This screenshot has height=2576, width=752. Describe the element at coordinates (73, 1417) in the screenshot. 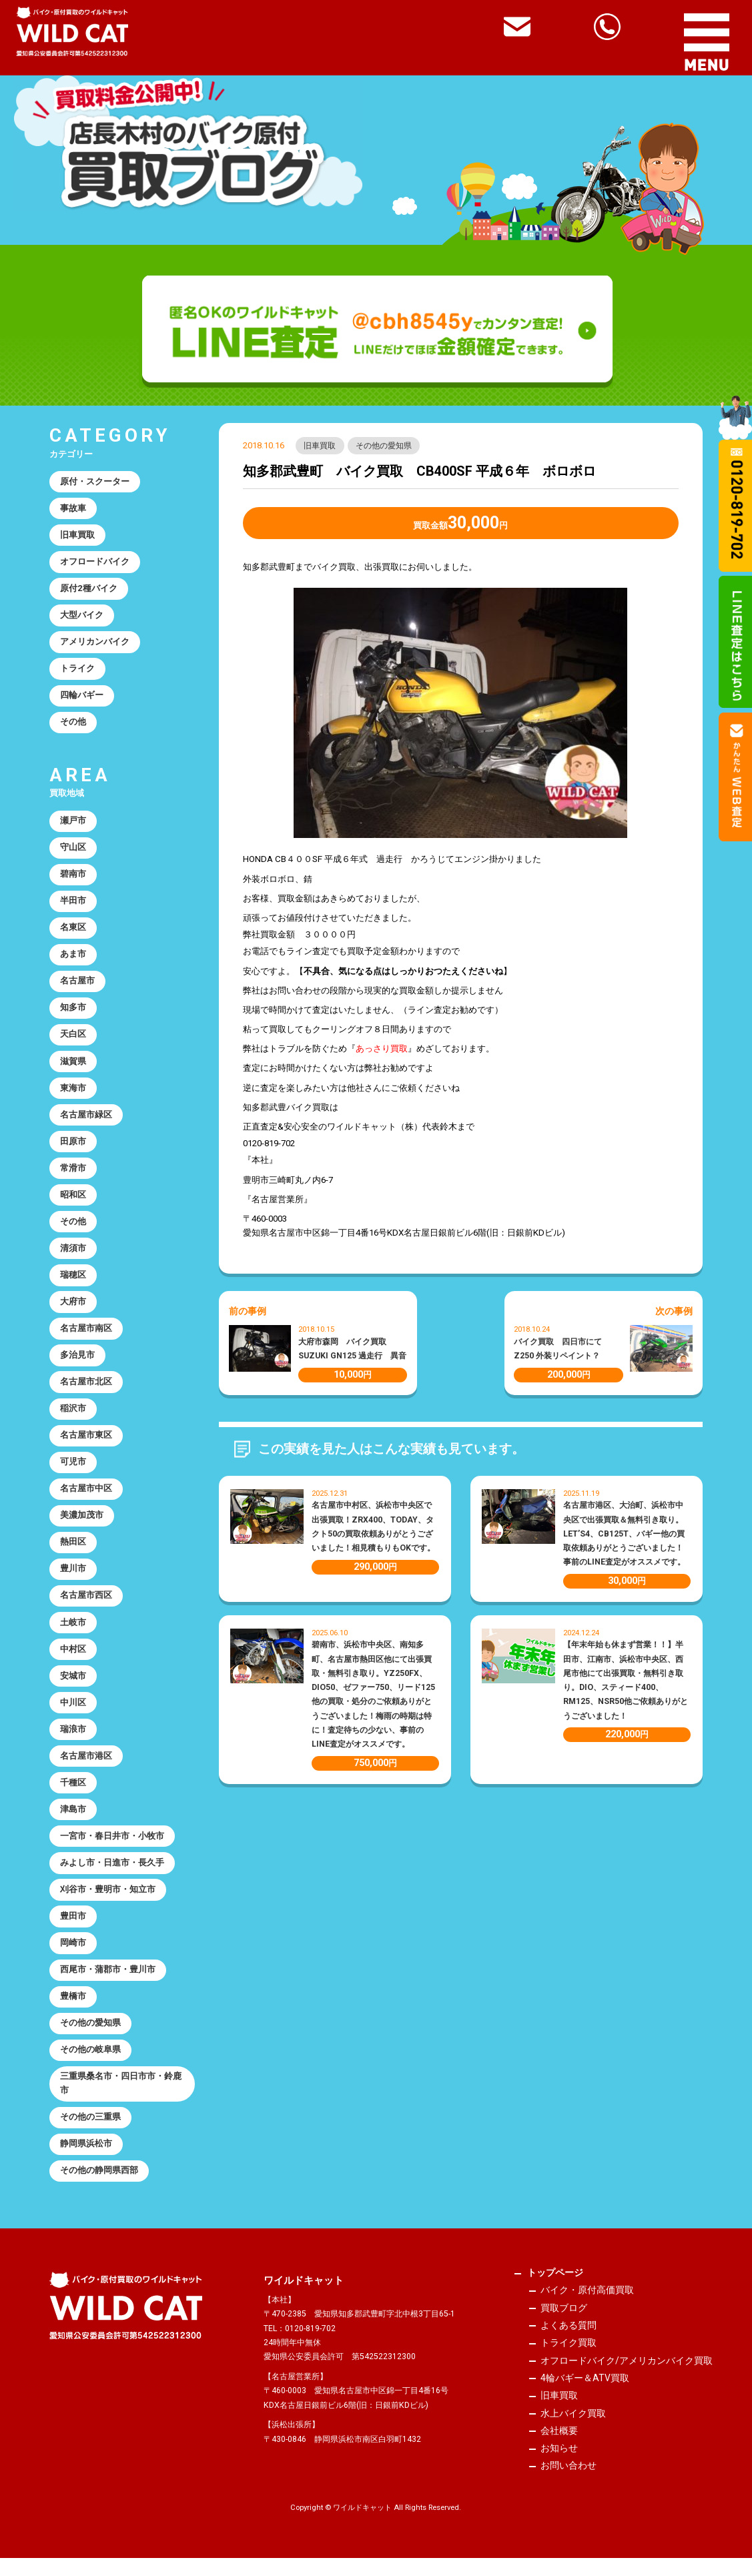

I see `稲沢市` at that location.